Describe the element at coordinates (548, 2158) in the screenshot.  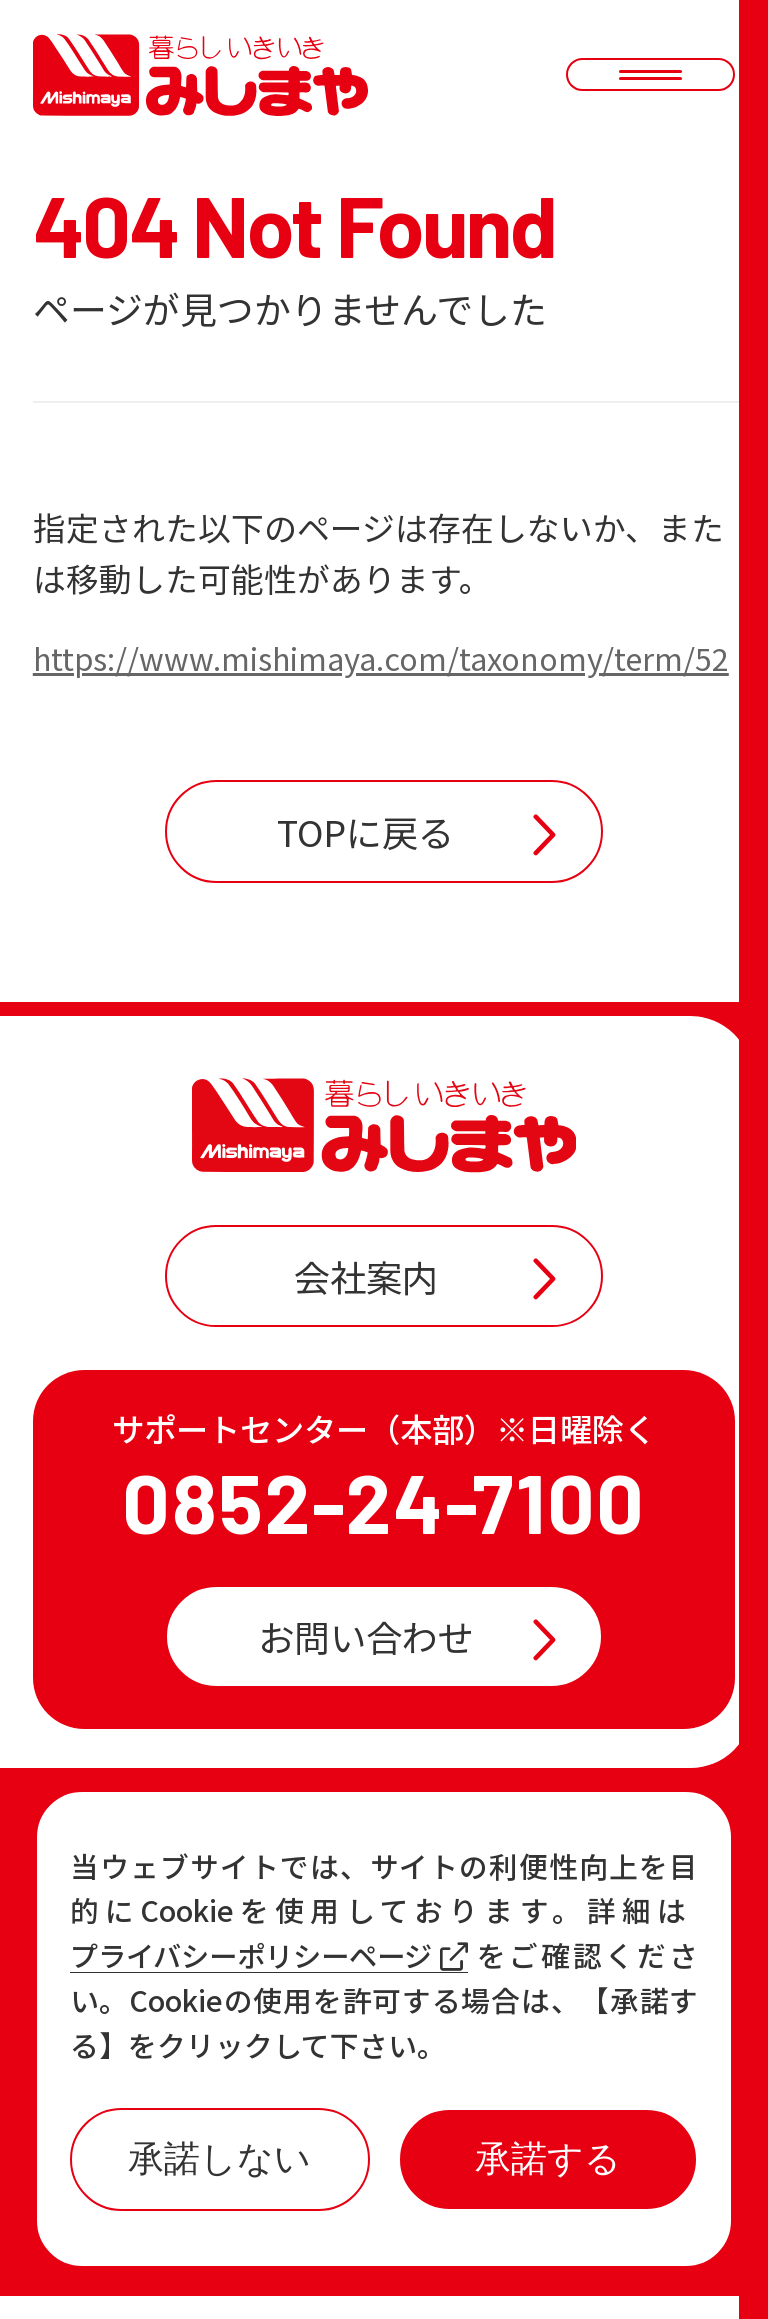
I see `承諾する` at that location.